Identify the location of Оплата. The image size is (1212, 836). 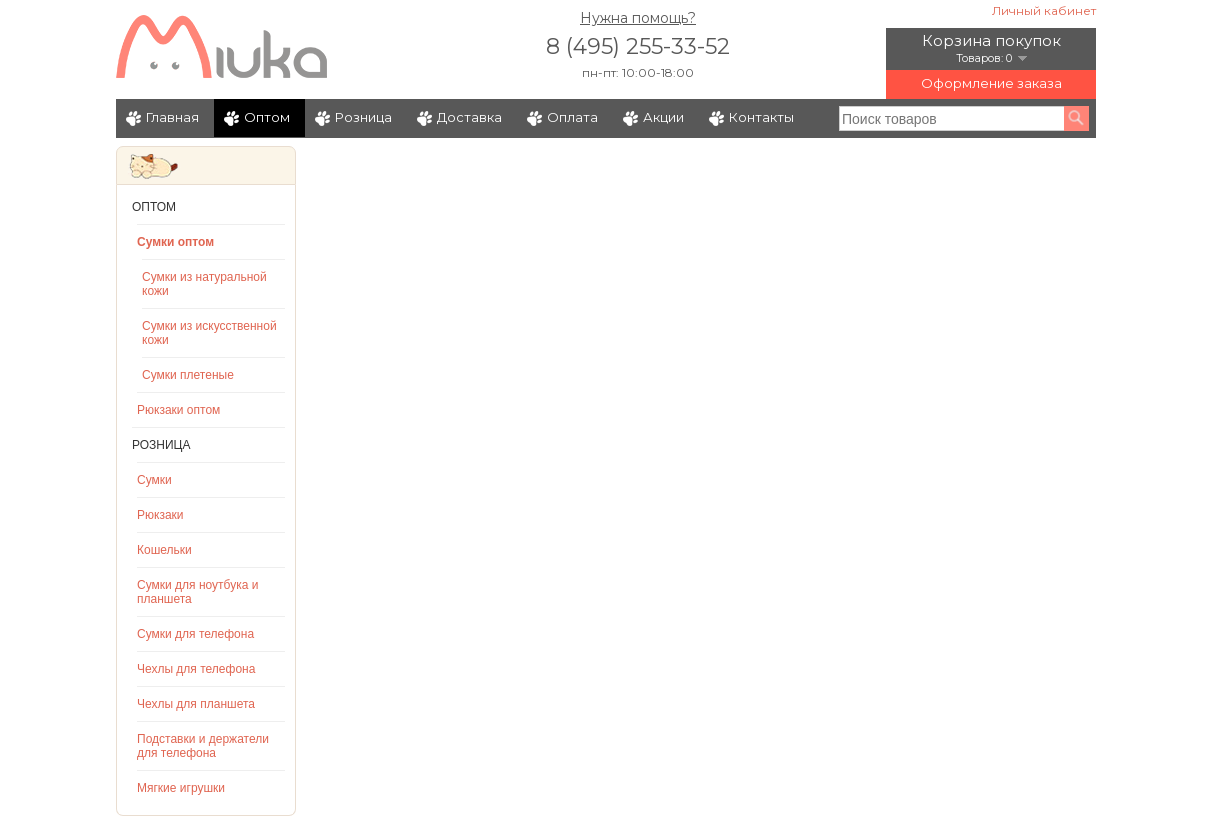
(572, 117).